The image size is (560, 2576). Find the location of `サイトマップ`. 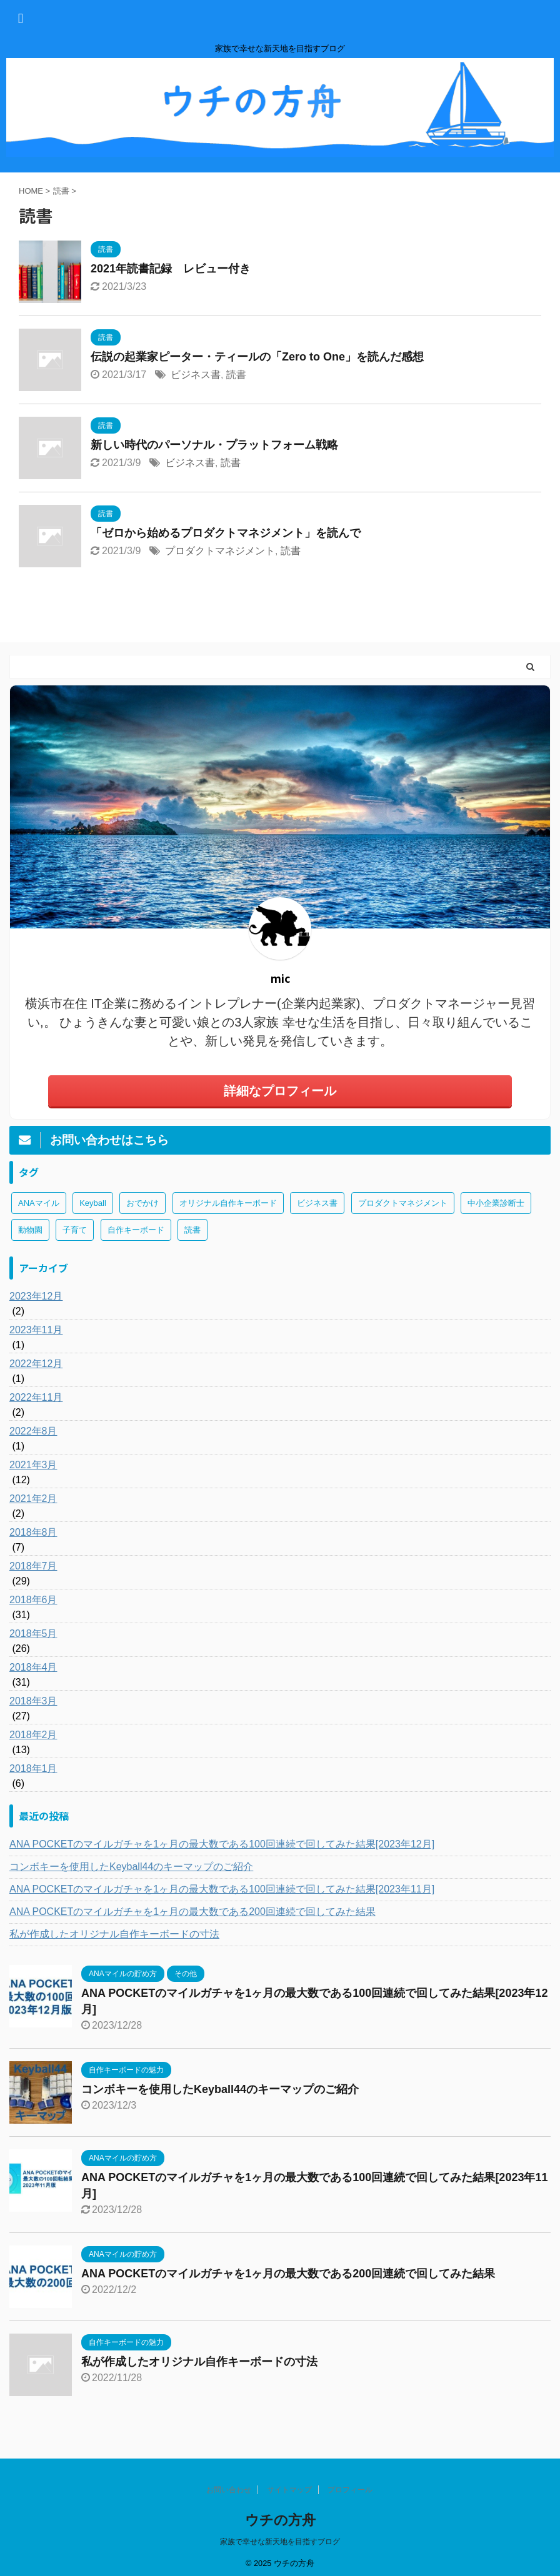

サイトマップ is located at coordinates (289, 2489).